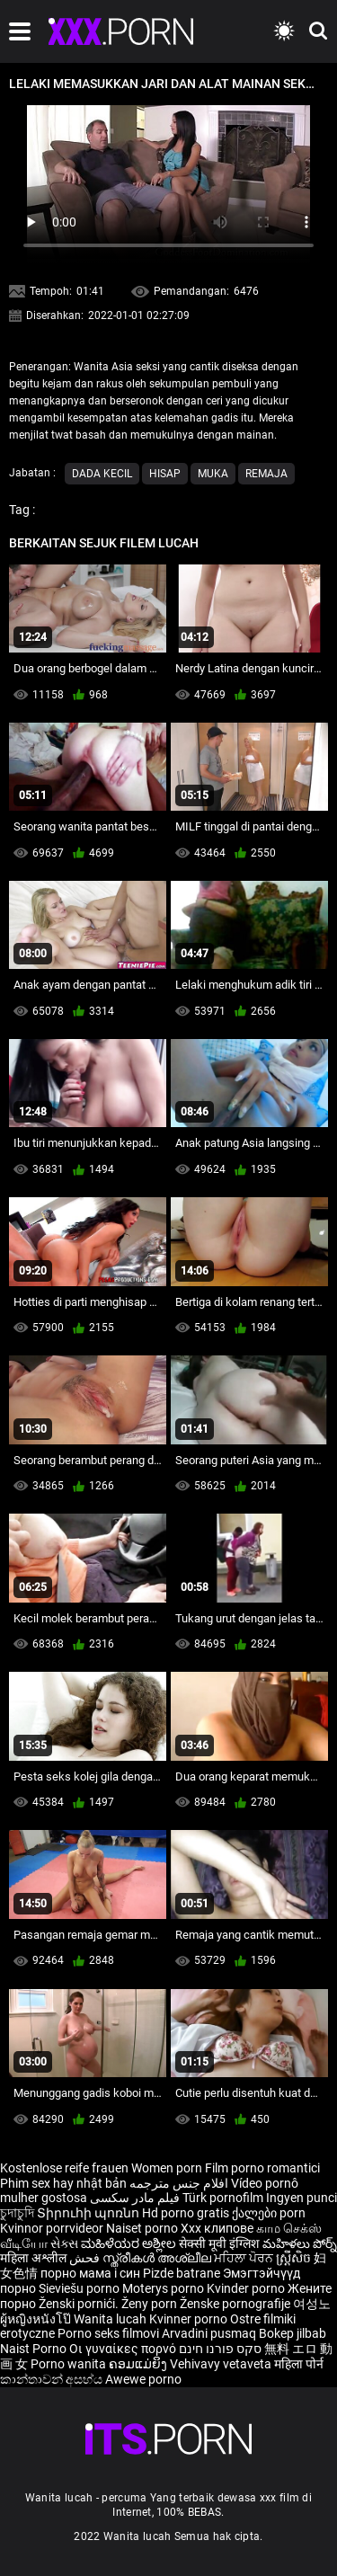 The image size is (337, 2576). What do you see at coordinates (102, 473) in the screenshot?
I see `Dada kecil` at bounding box center [102, 473].